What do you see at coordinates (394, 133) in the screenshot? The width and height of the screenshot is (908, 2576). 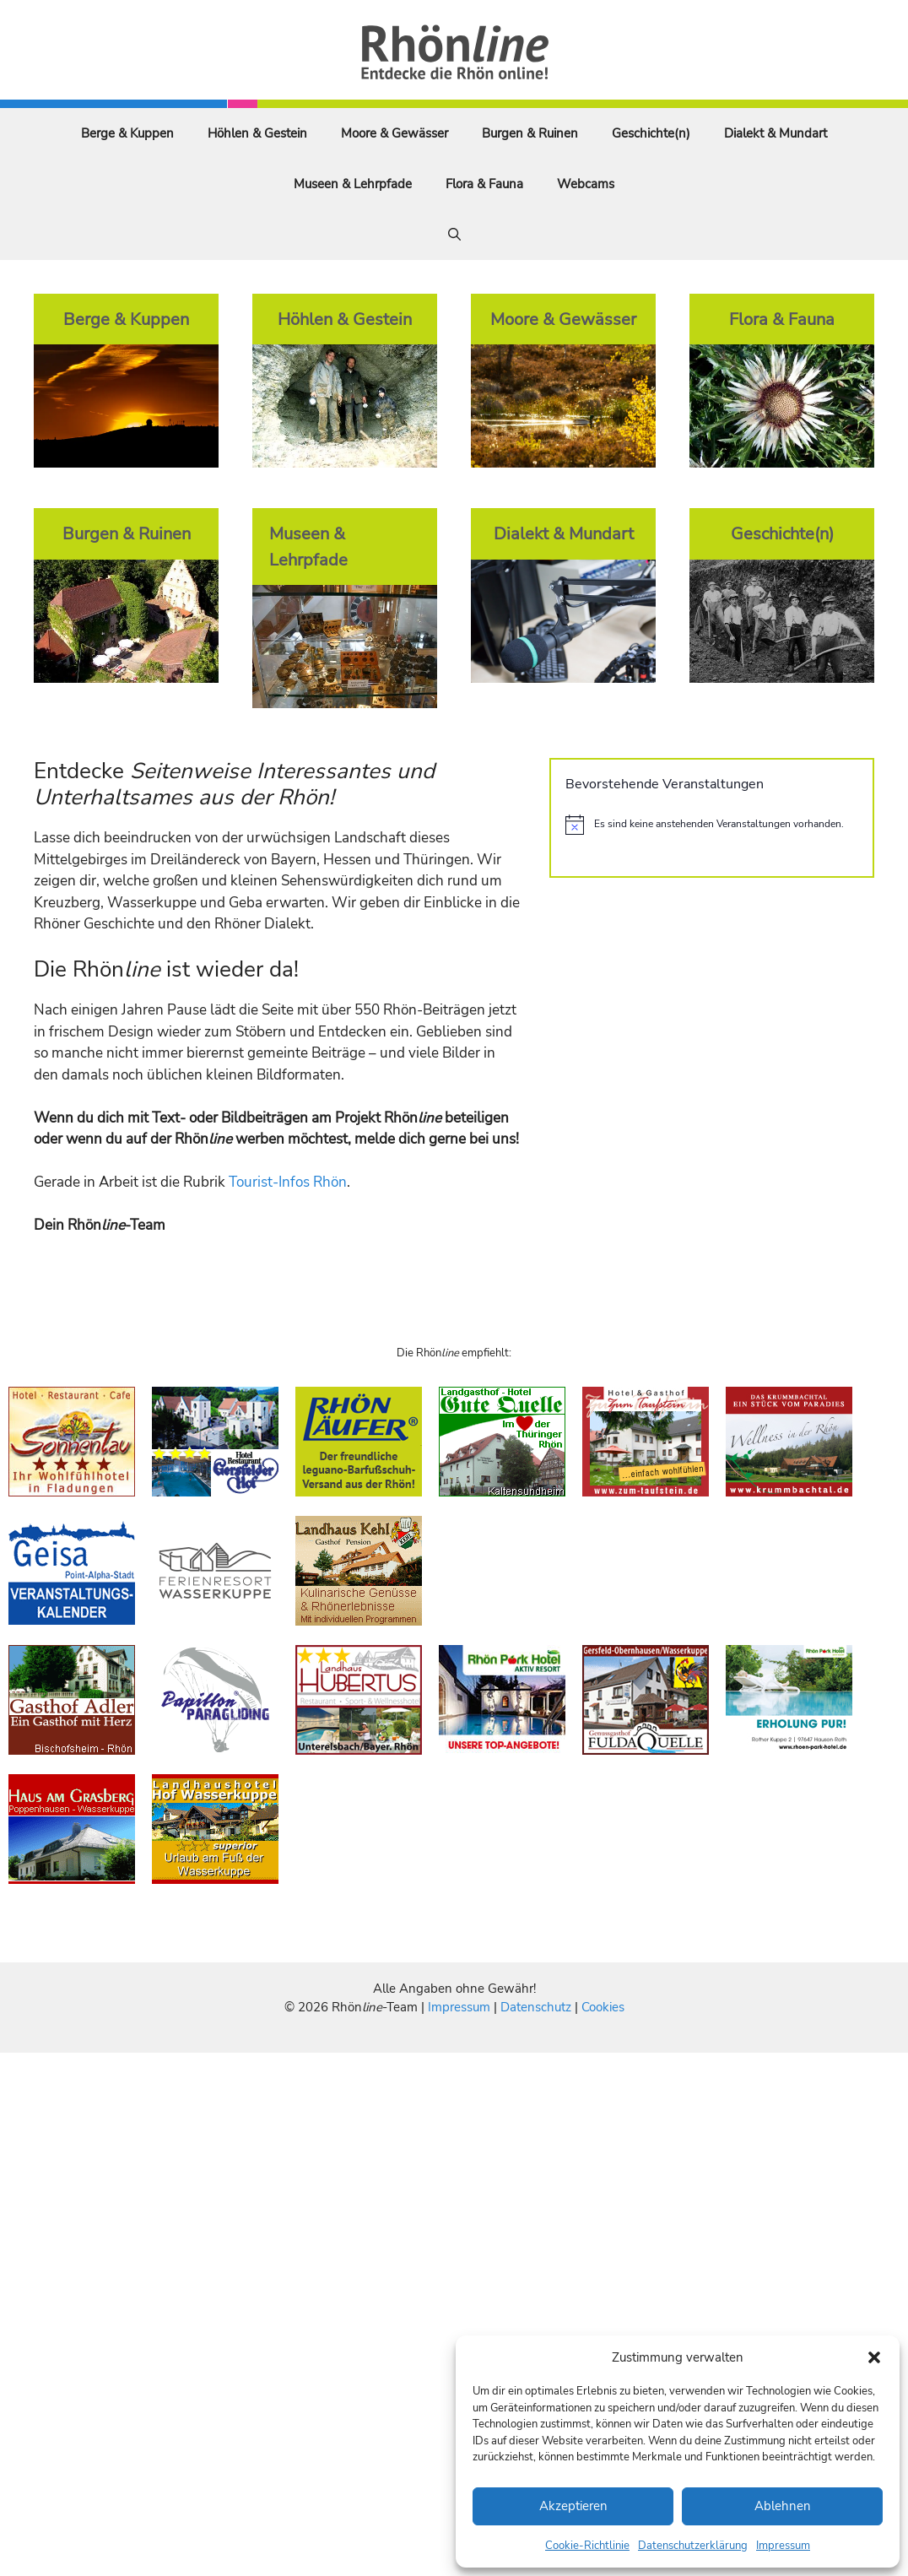 I see `Moore & Gewässer` at bounding box center [394, 133].